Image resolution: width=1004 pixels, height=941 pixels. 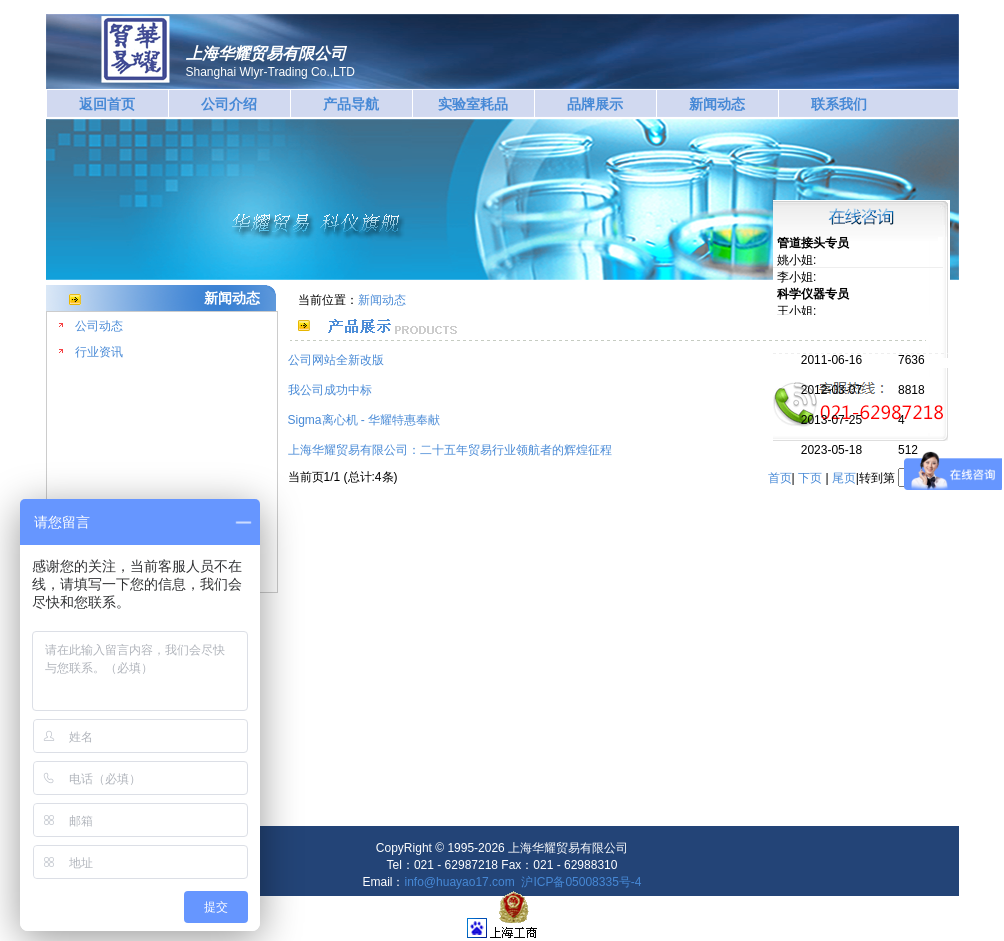 I want to click on Sigma离心机 - 华耀特惠奉献, so click(x=364, y=420).